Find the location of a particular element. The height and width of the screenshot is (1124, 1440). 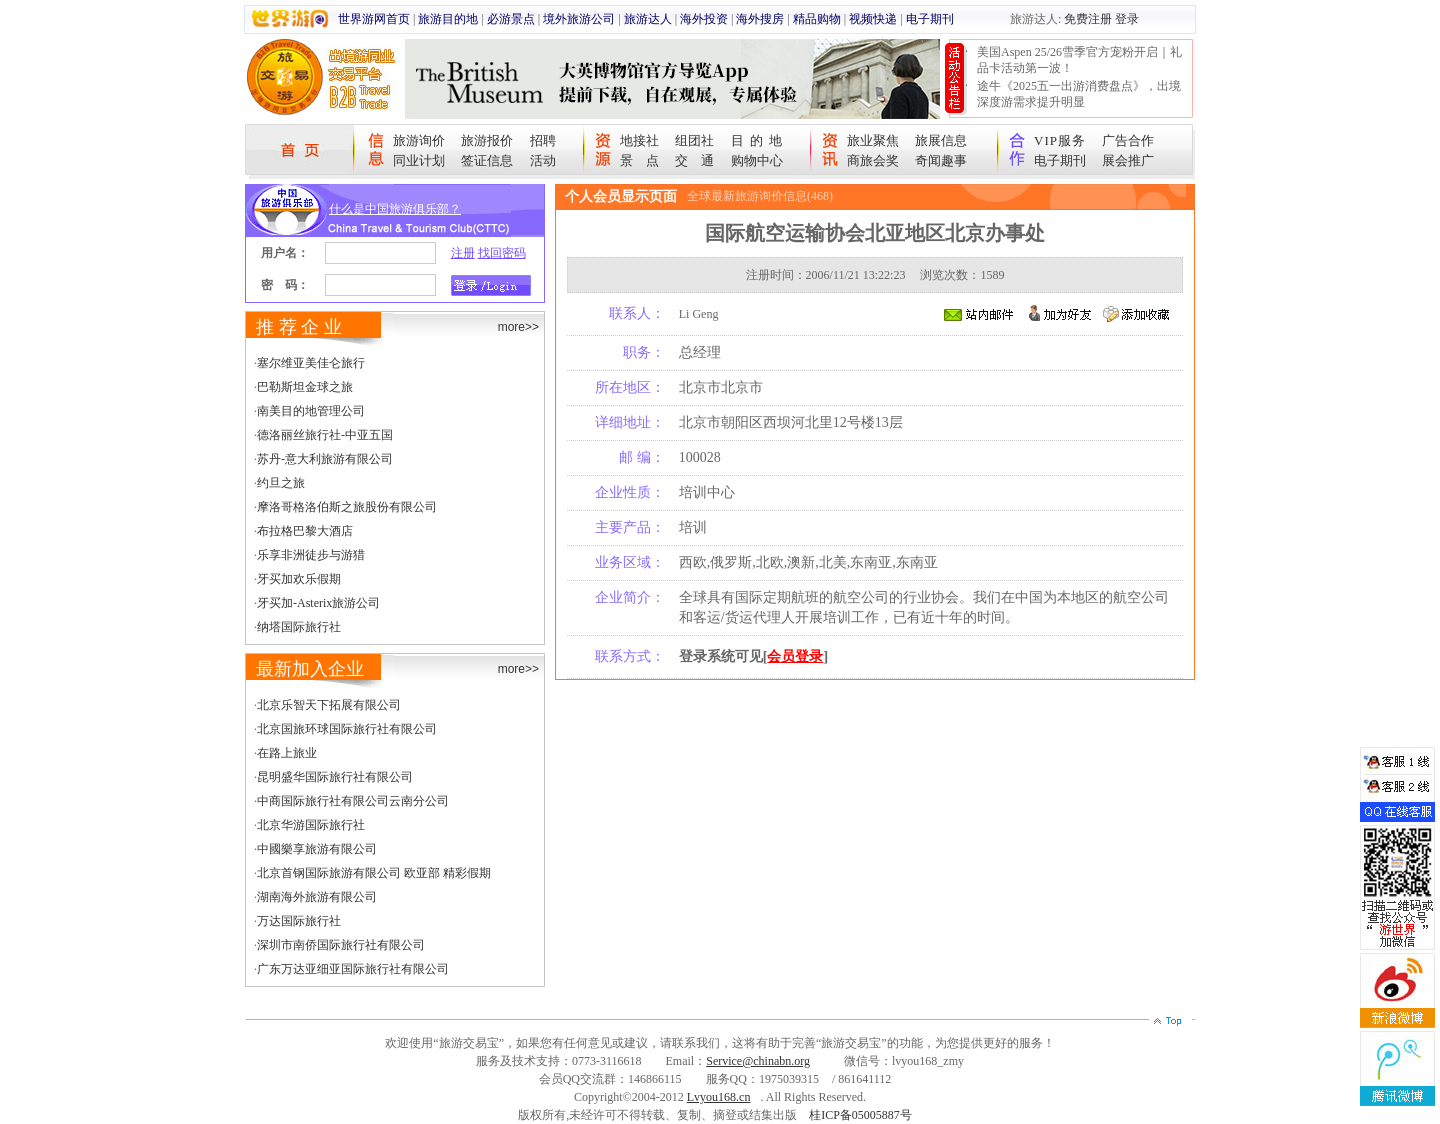

找回密码 is located at coordinates (502, 253).